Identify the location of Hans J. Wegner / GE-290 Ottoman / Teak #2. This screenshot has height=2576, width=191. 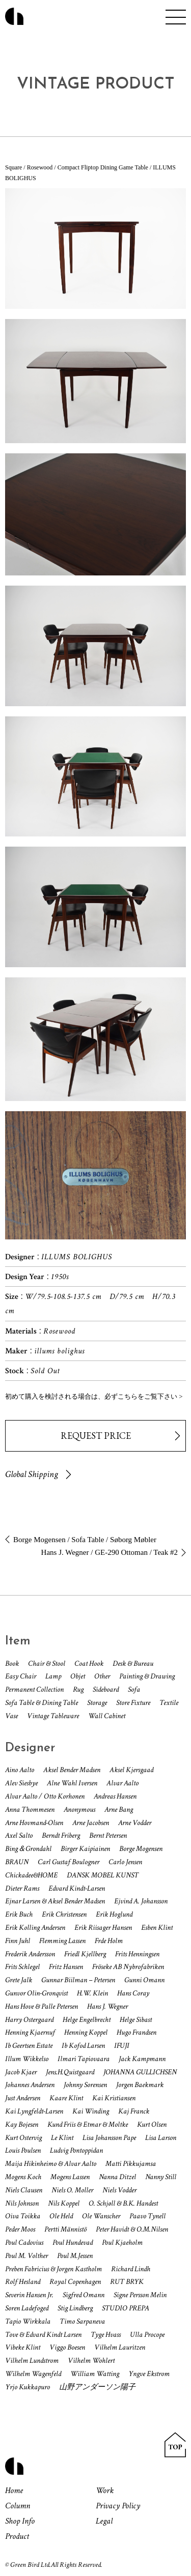
(109, 1552).